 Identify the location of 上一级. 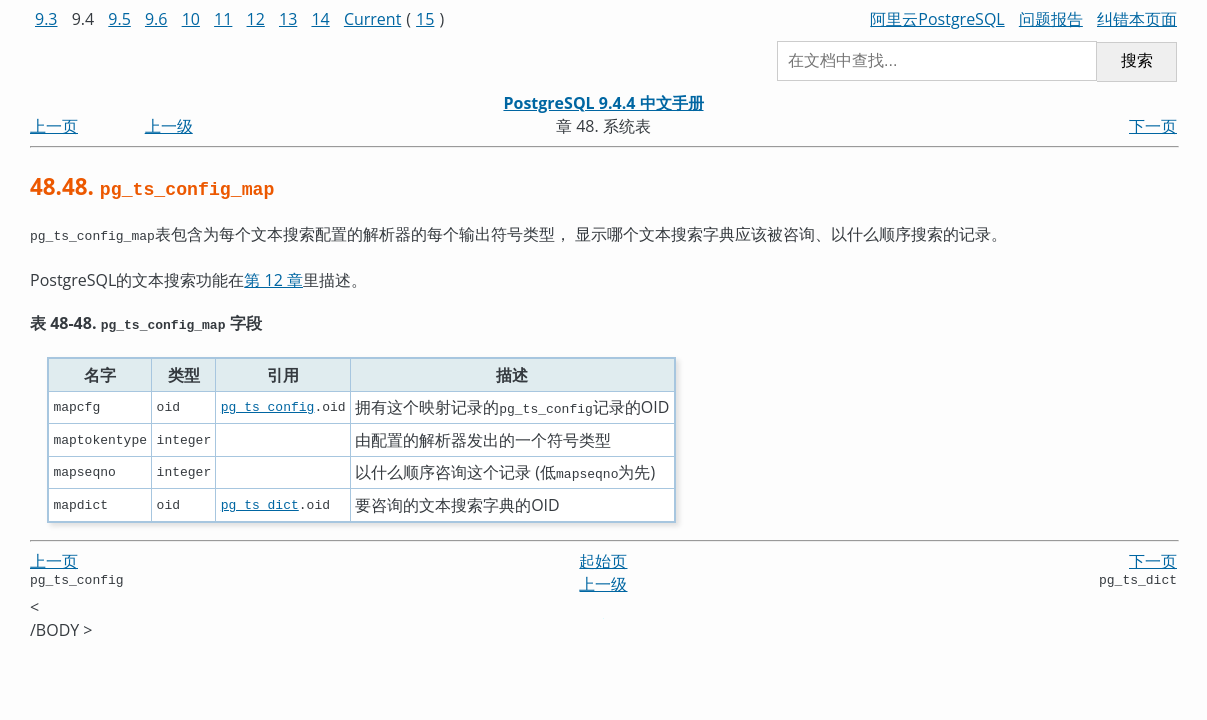
(169, 126).